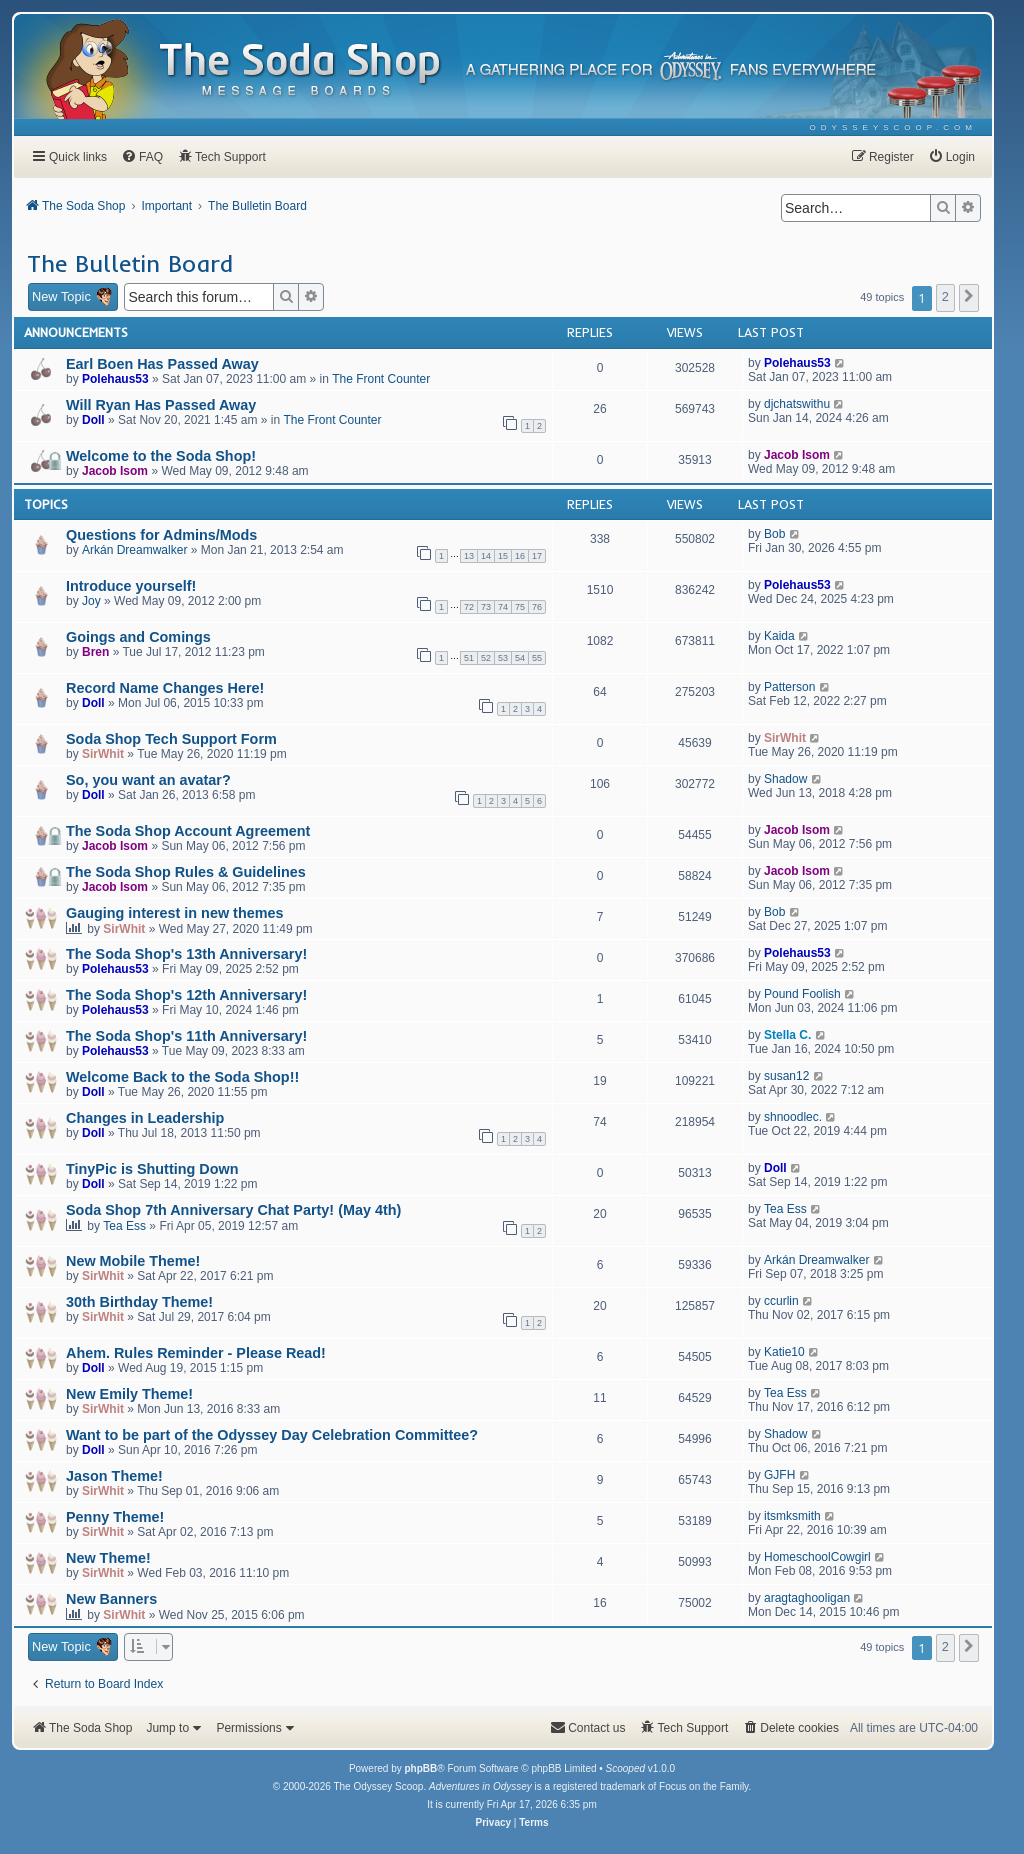 Image resolution: width=1024 pixels, height=1854 pixels. I want to click on 76, so click(537, 607).